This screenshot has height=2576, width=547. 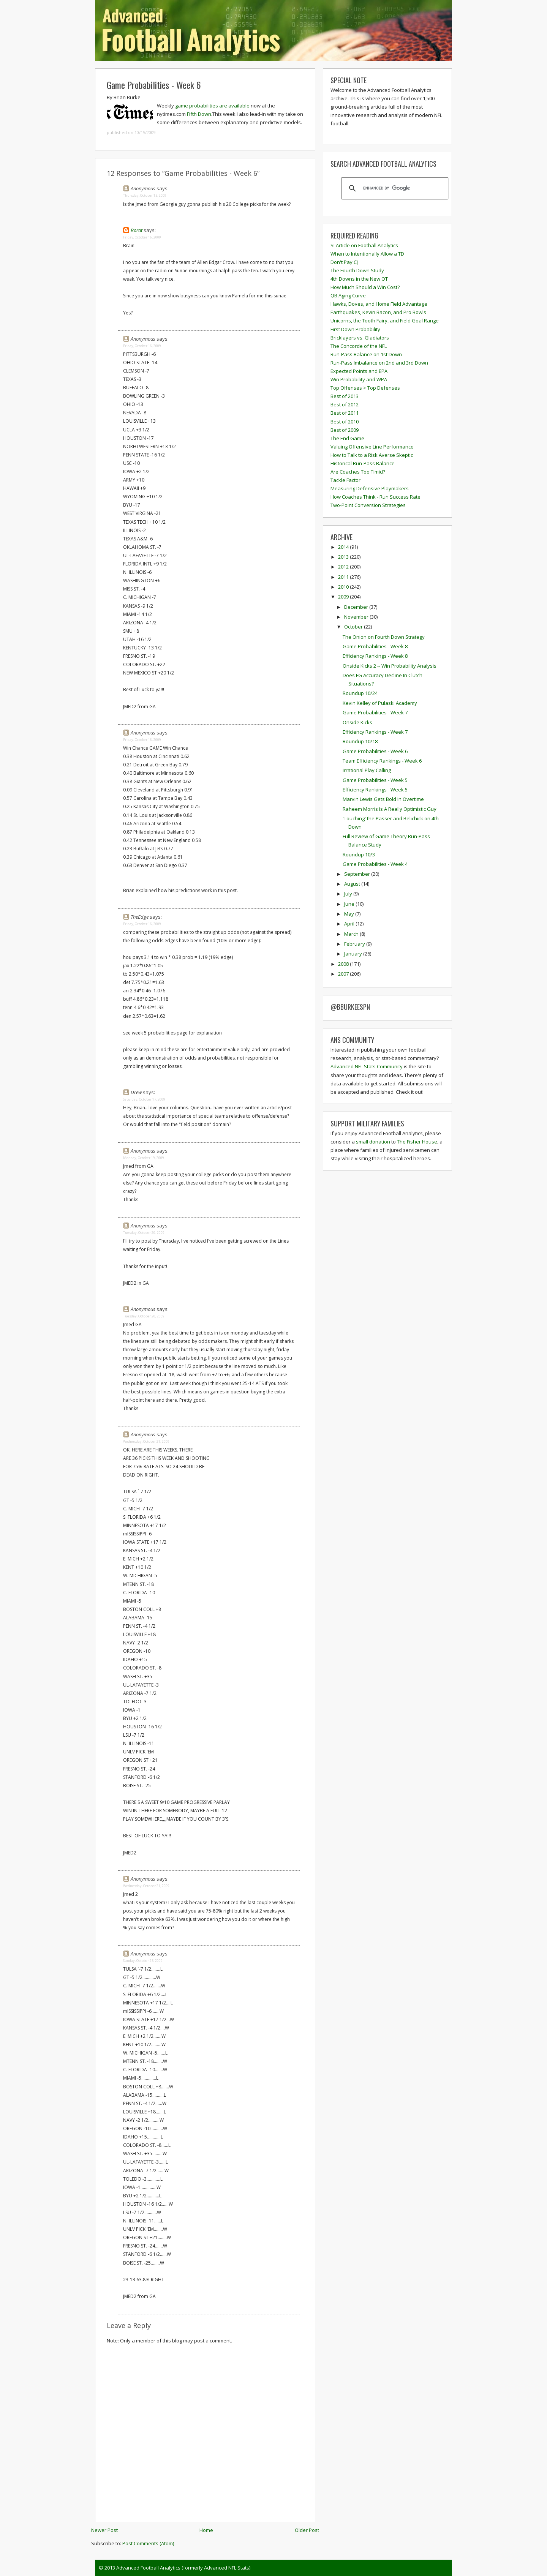 What do you see at coordinates (344, 963) in the screenshot?
I see `2008` at bounding box center [344, 963].